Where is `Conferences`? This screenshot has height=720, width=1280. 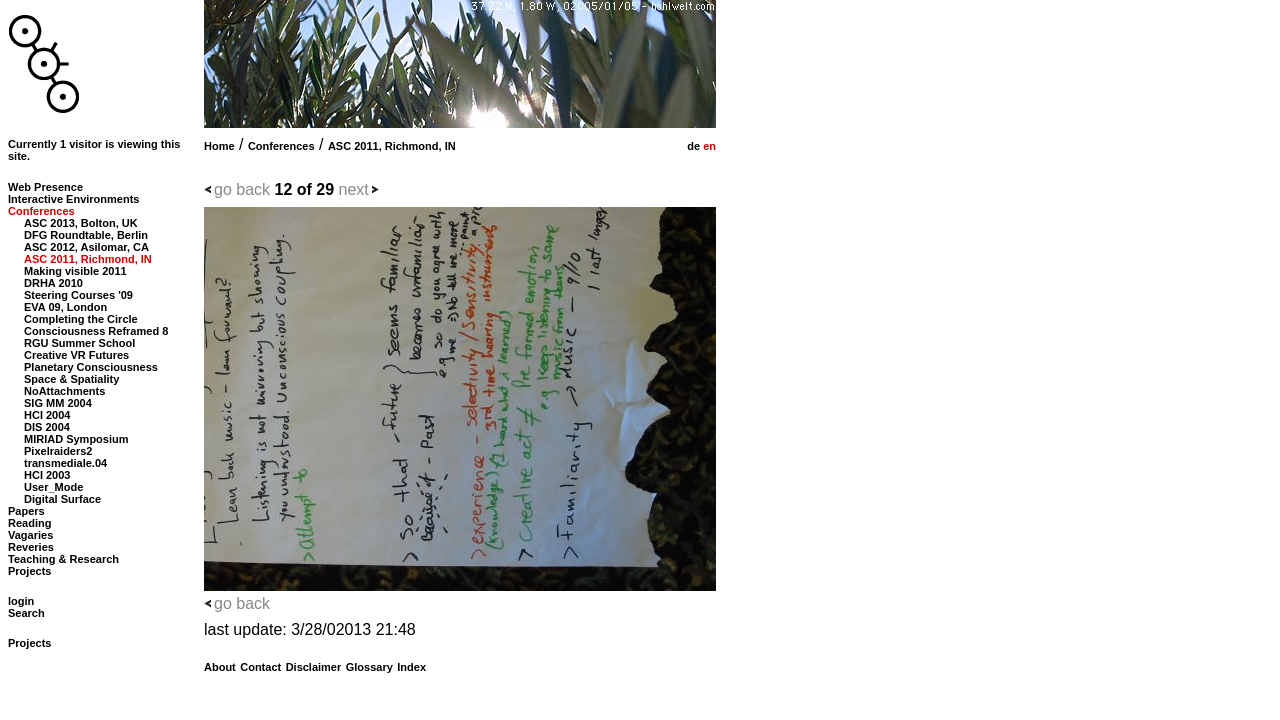 Conferences is located at coordinates (281, 146).